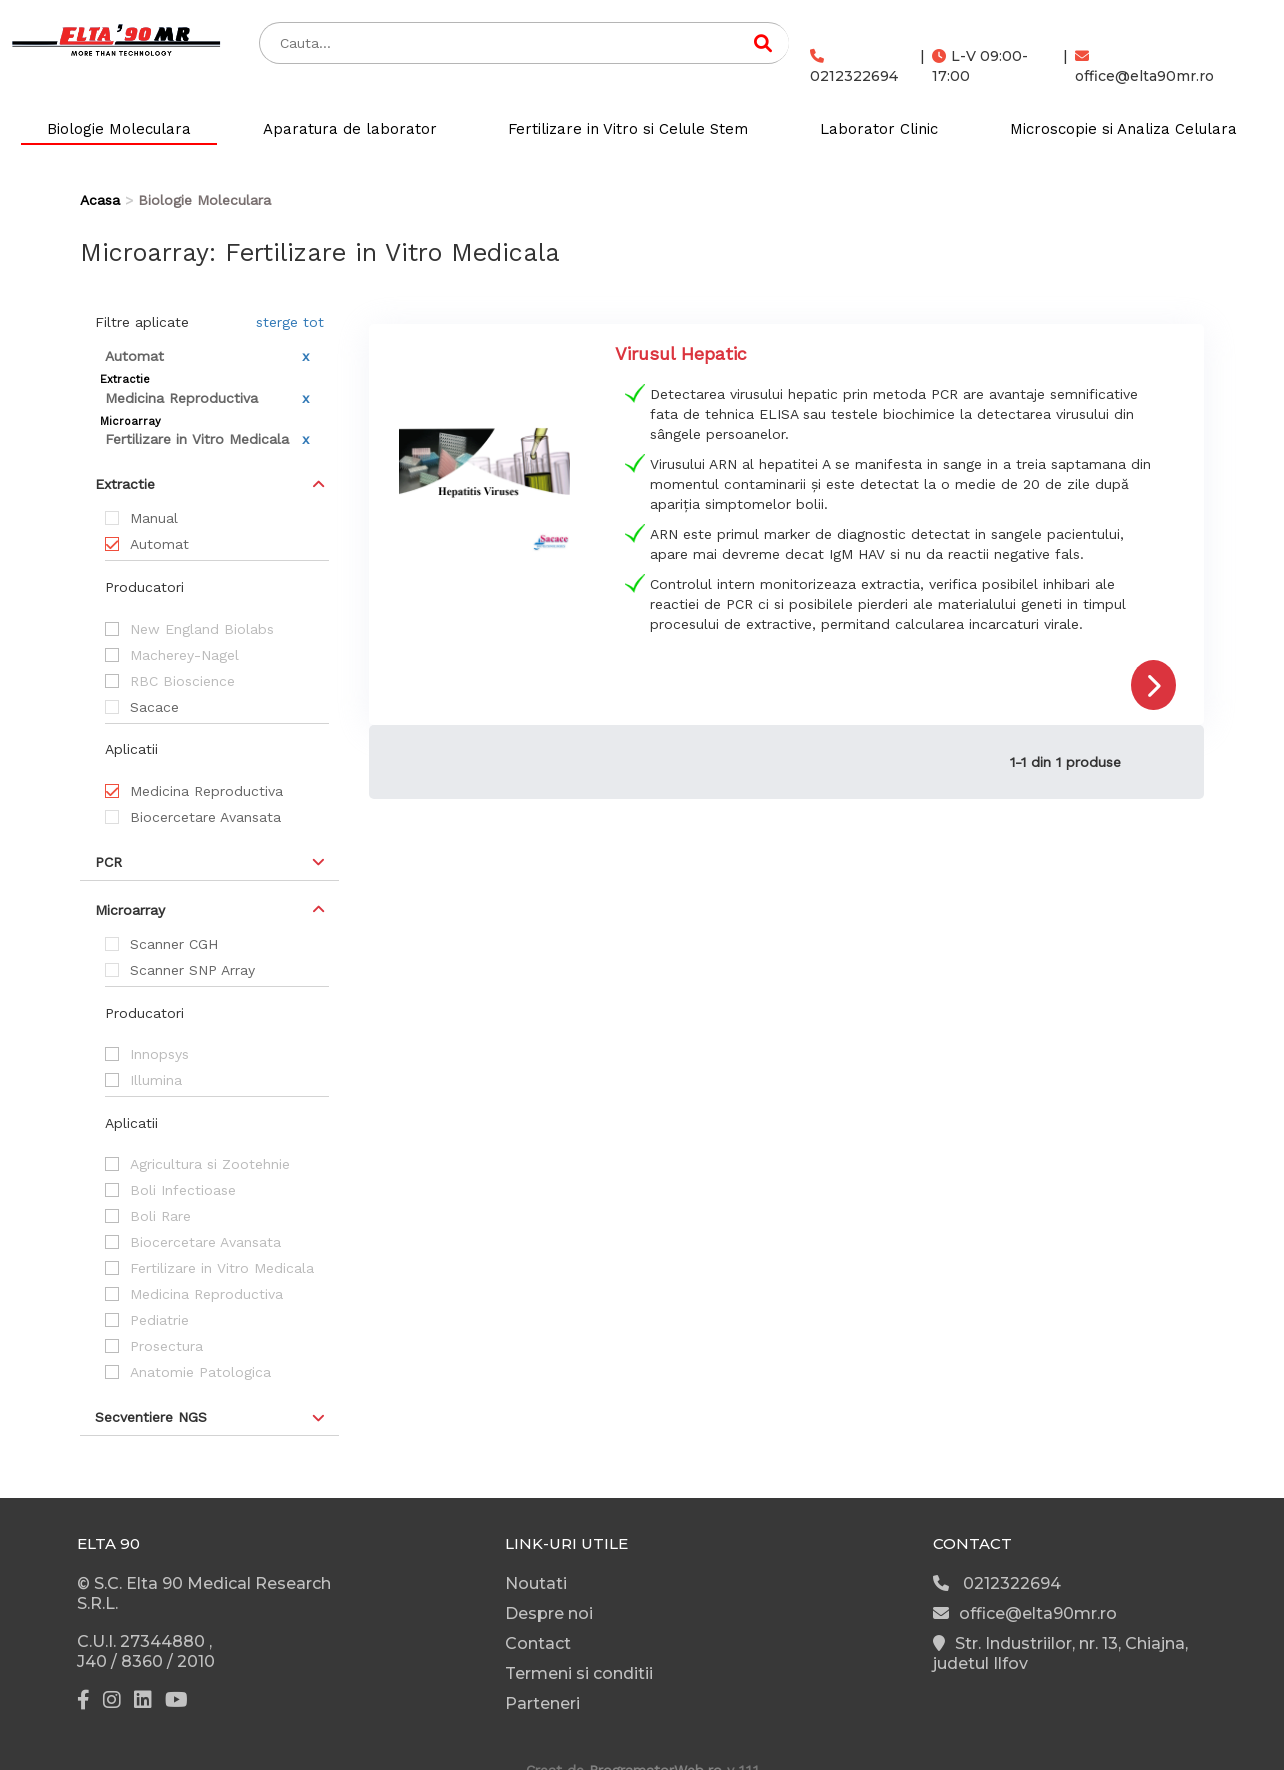  What do you see at coordinates (854, 67) in the screenshot?
I see `0212322694` at bounding box center [854, 67].